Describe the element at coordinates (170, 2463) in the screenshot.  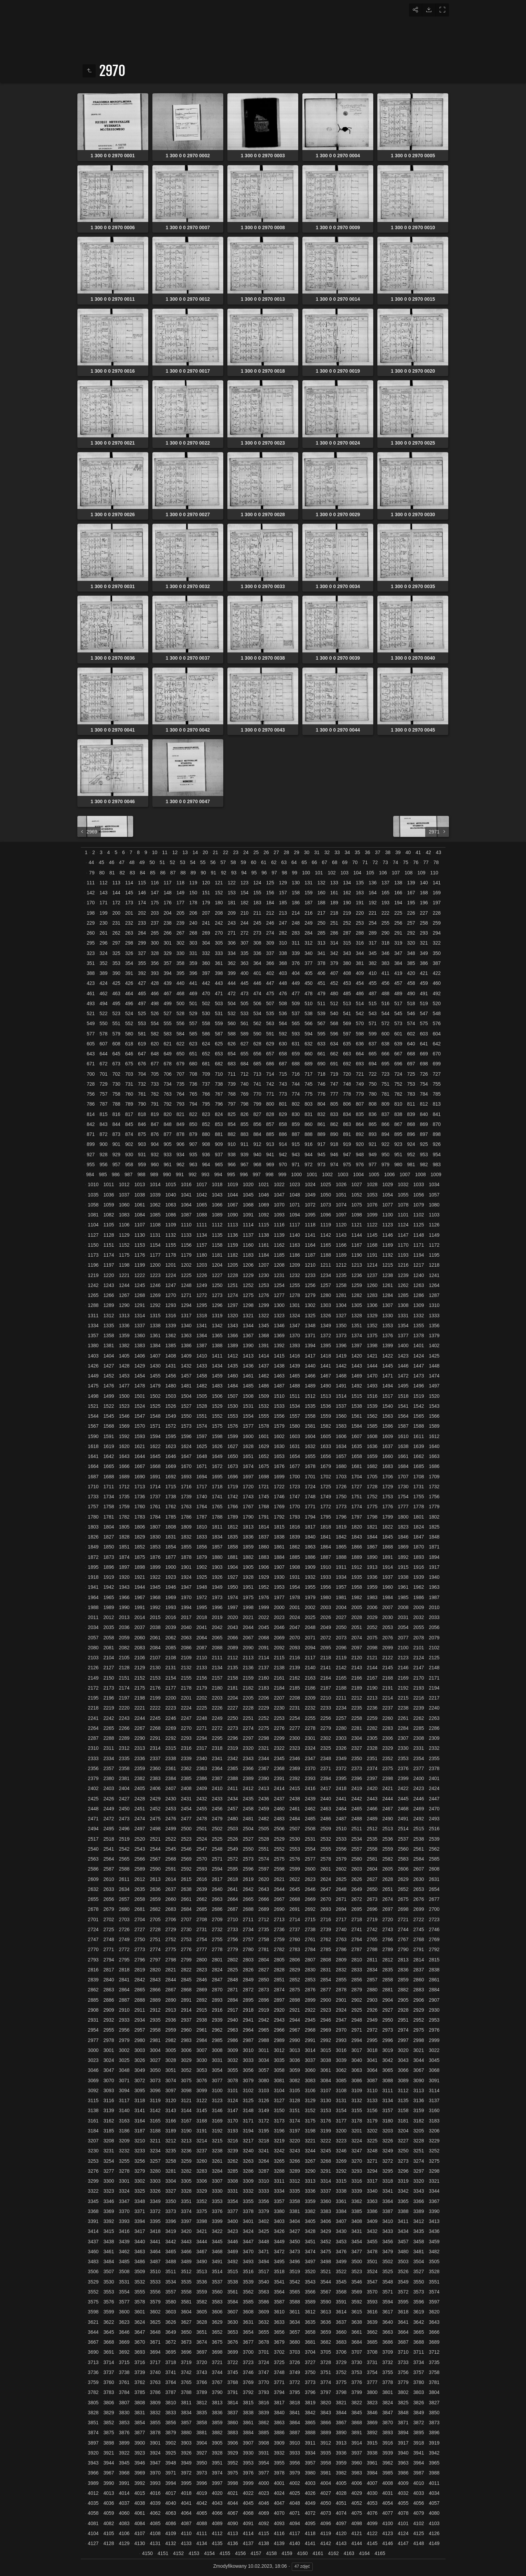
I see `3948` at that location.